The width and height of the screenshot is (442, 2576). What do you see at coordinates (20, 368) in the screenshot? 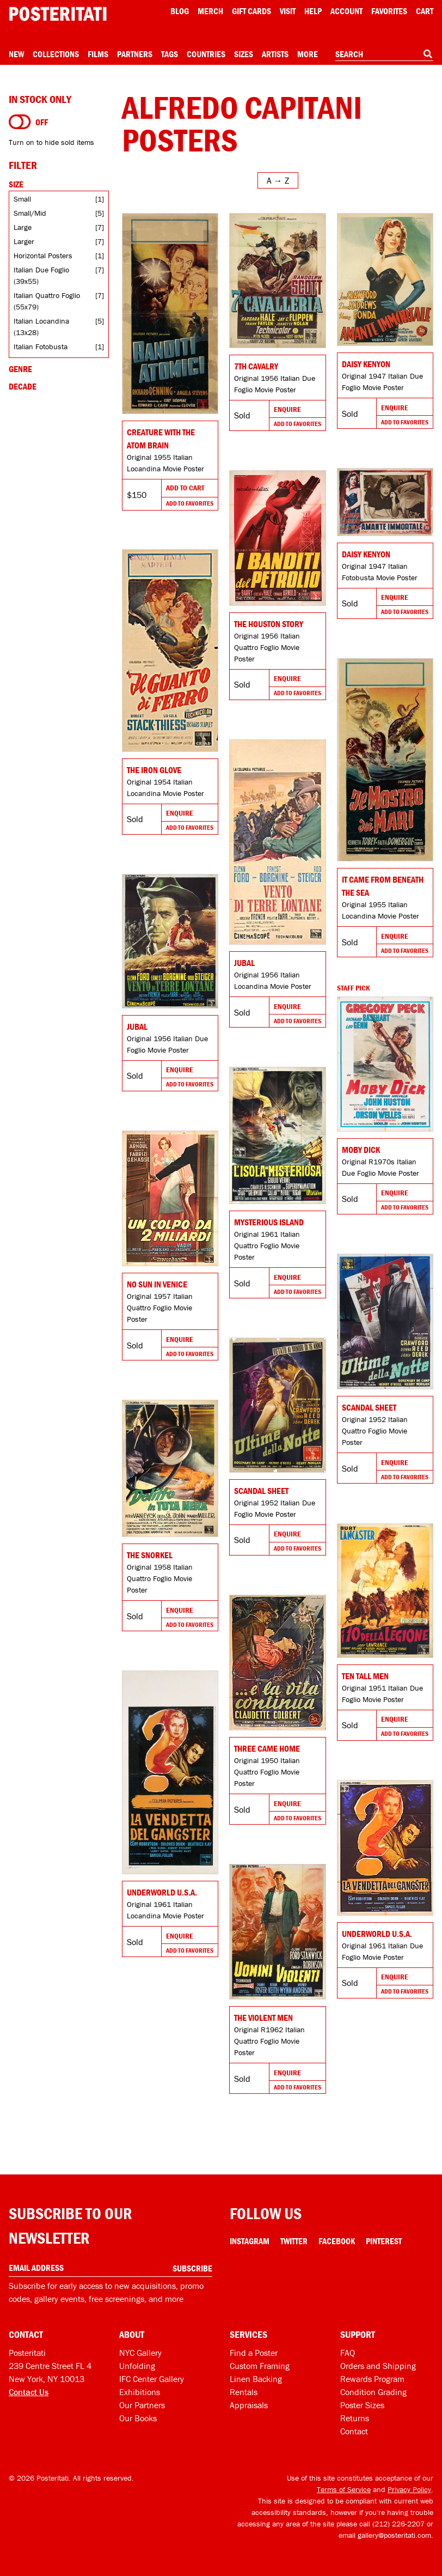
I see `Genre [Open genre filters]` at bounding box center [20, 368].